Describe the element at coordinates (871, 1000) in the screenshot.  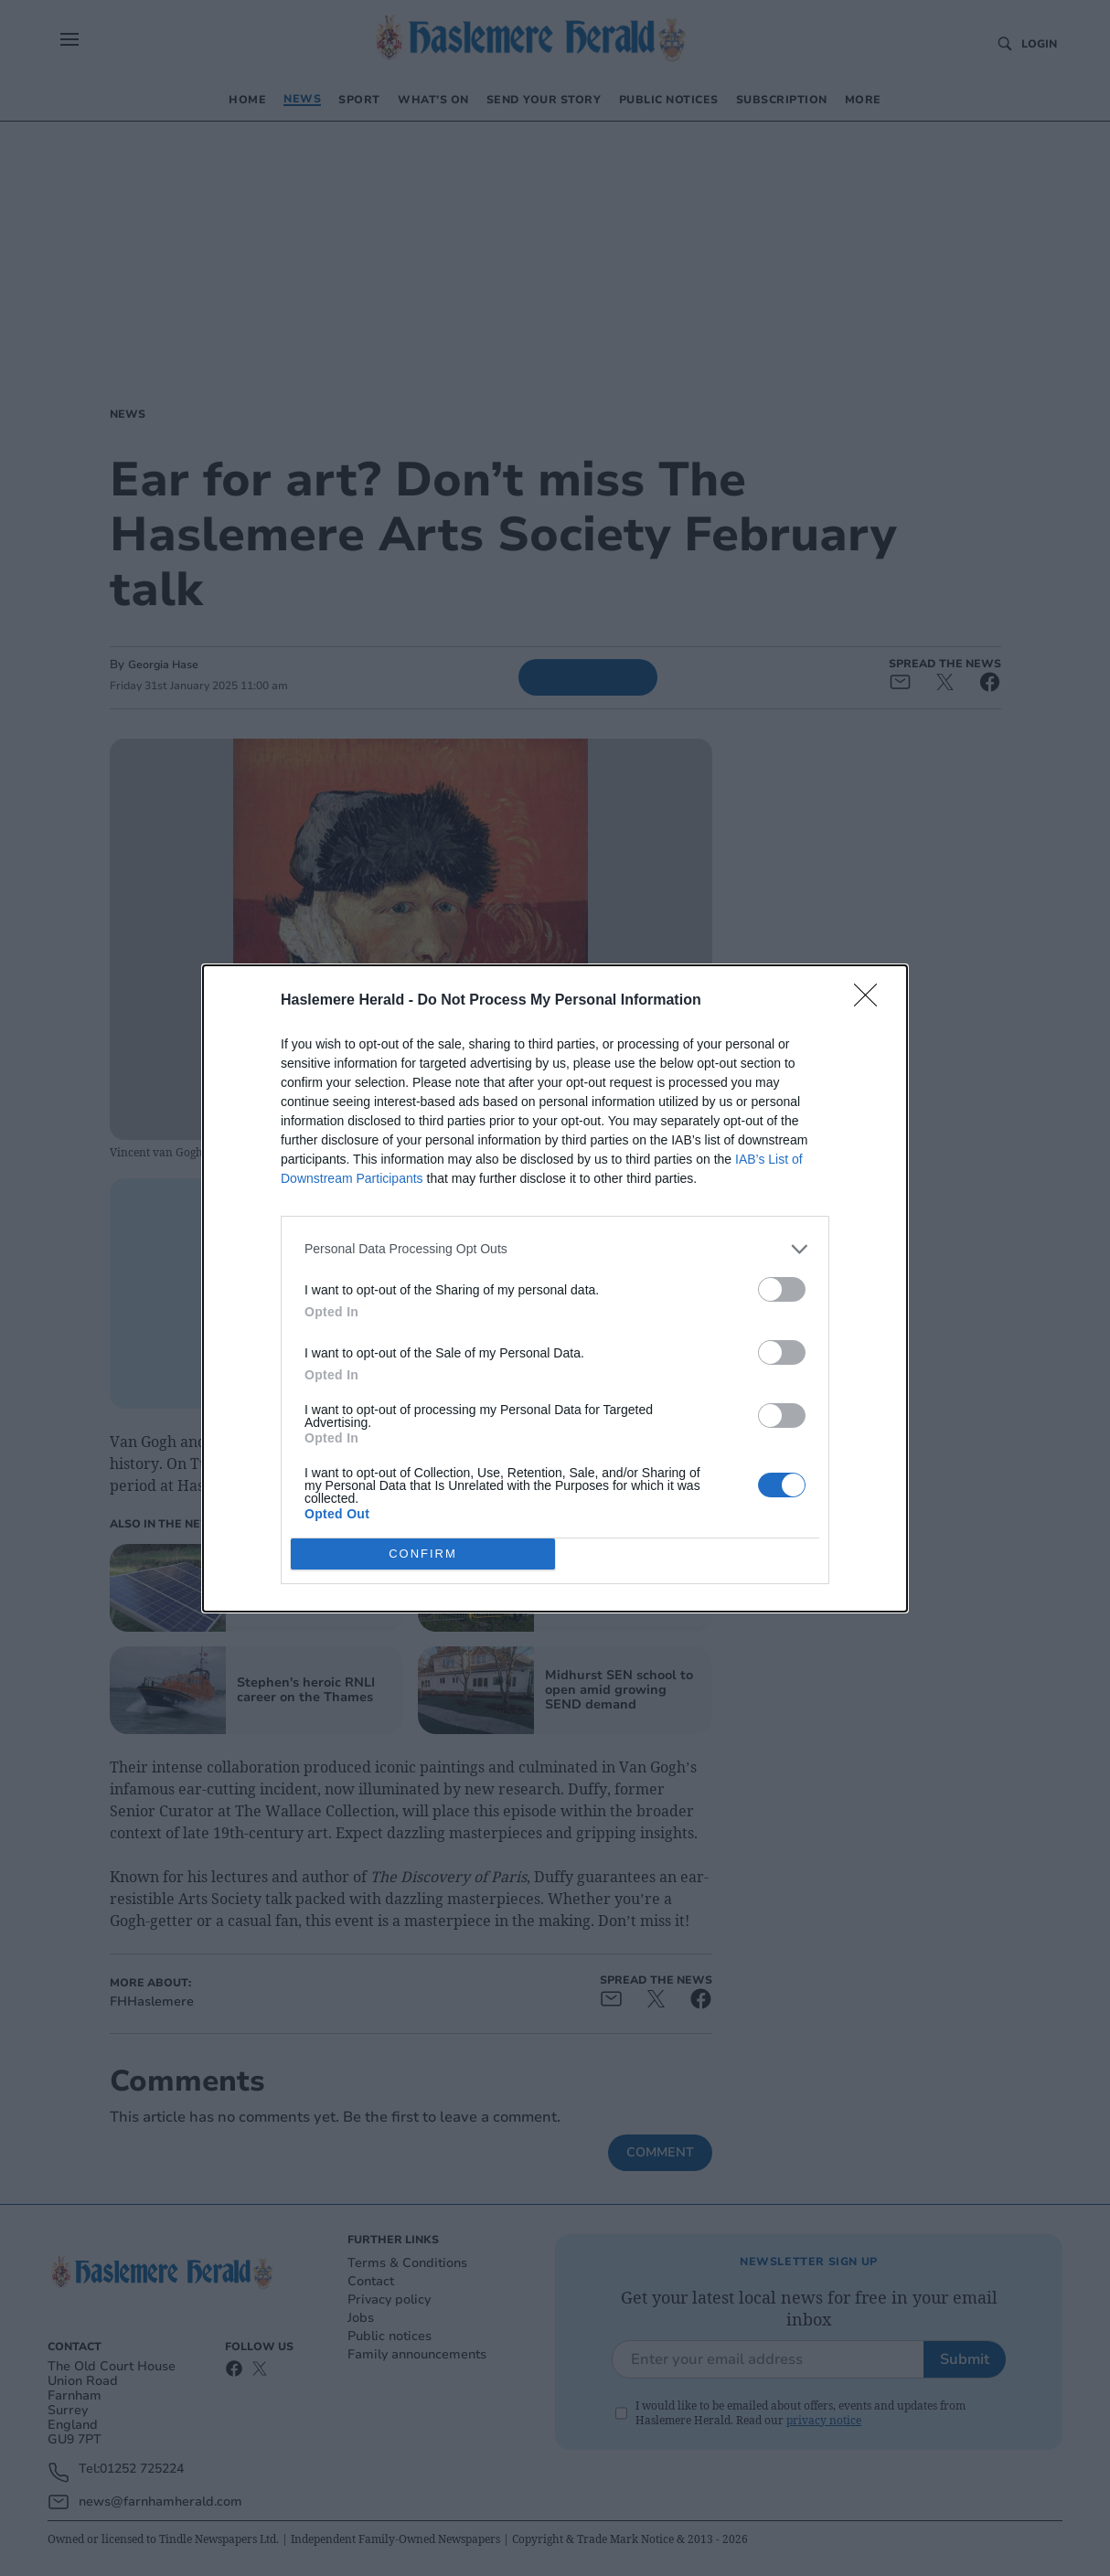
I see `[Close]` at that location.